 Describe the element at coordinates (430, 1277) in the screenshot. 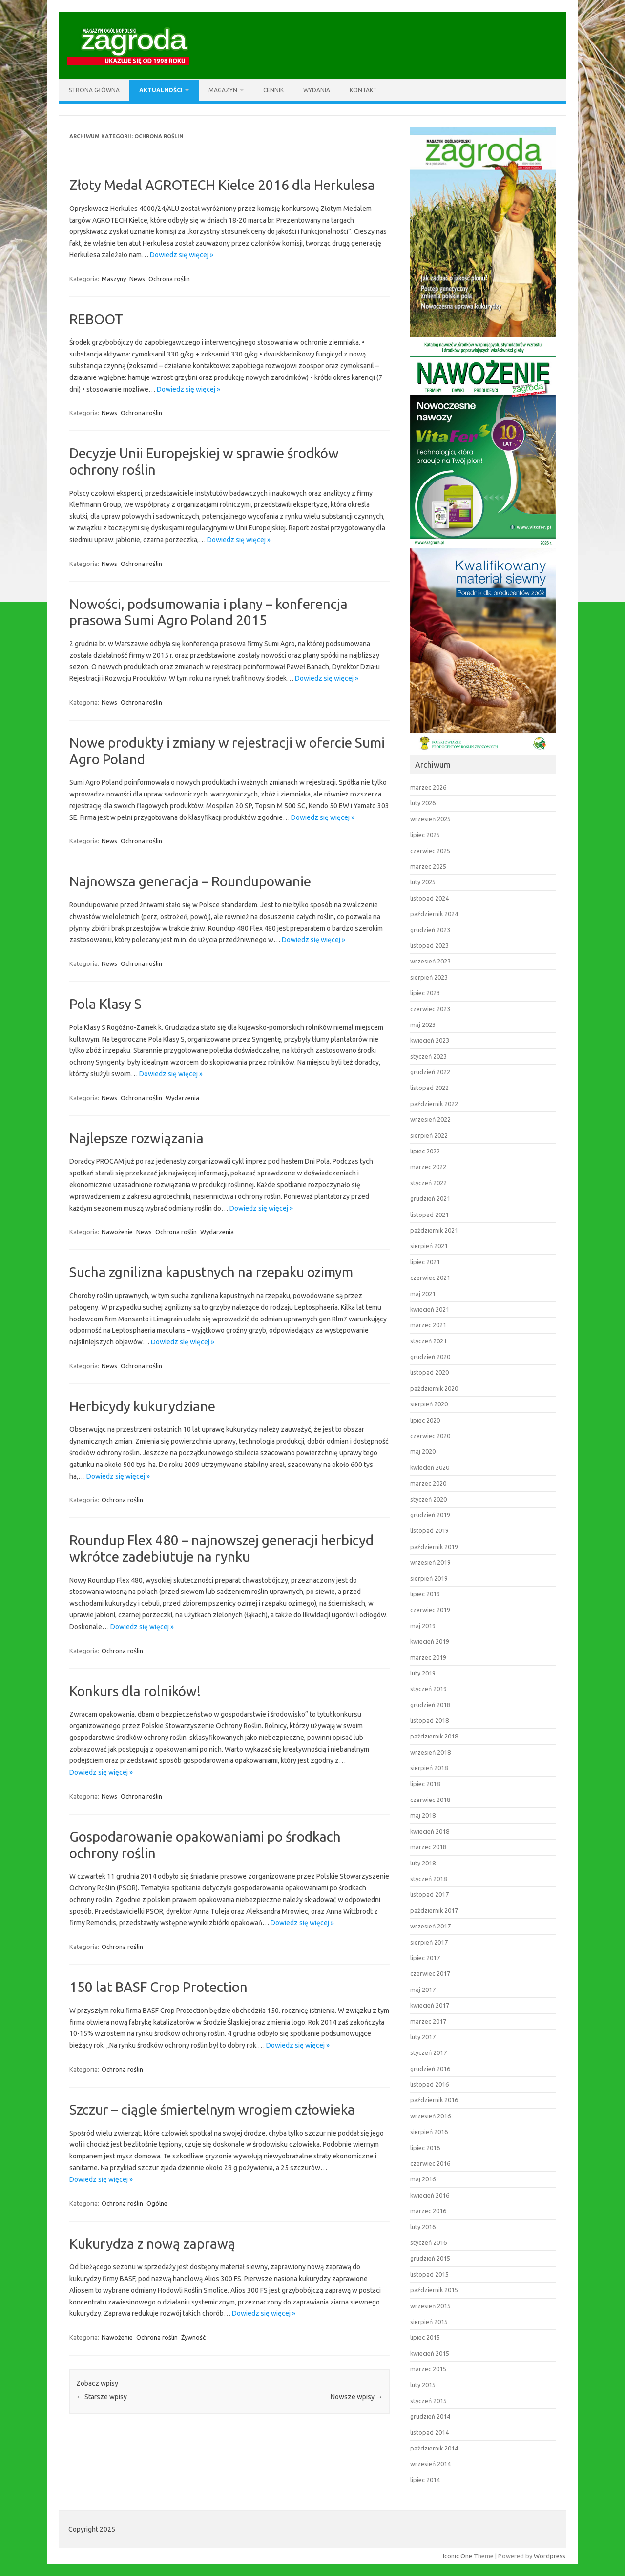

I see `czerwiec 2021` at that location.